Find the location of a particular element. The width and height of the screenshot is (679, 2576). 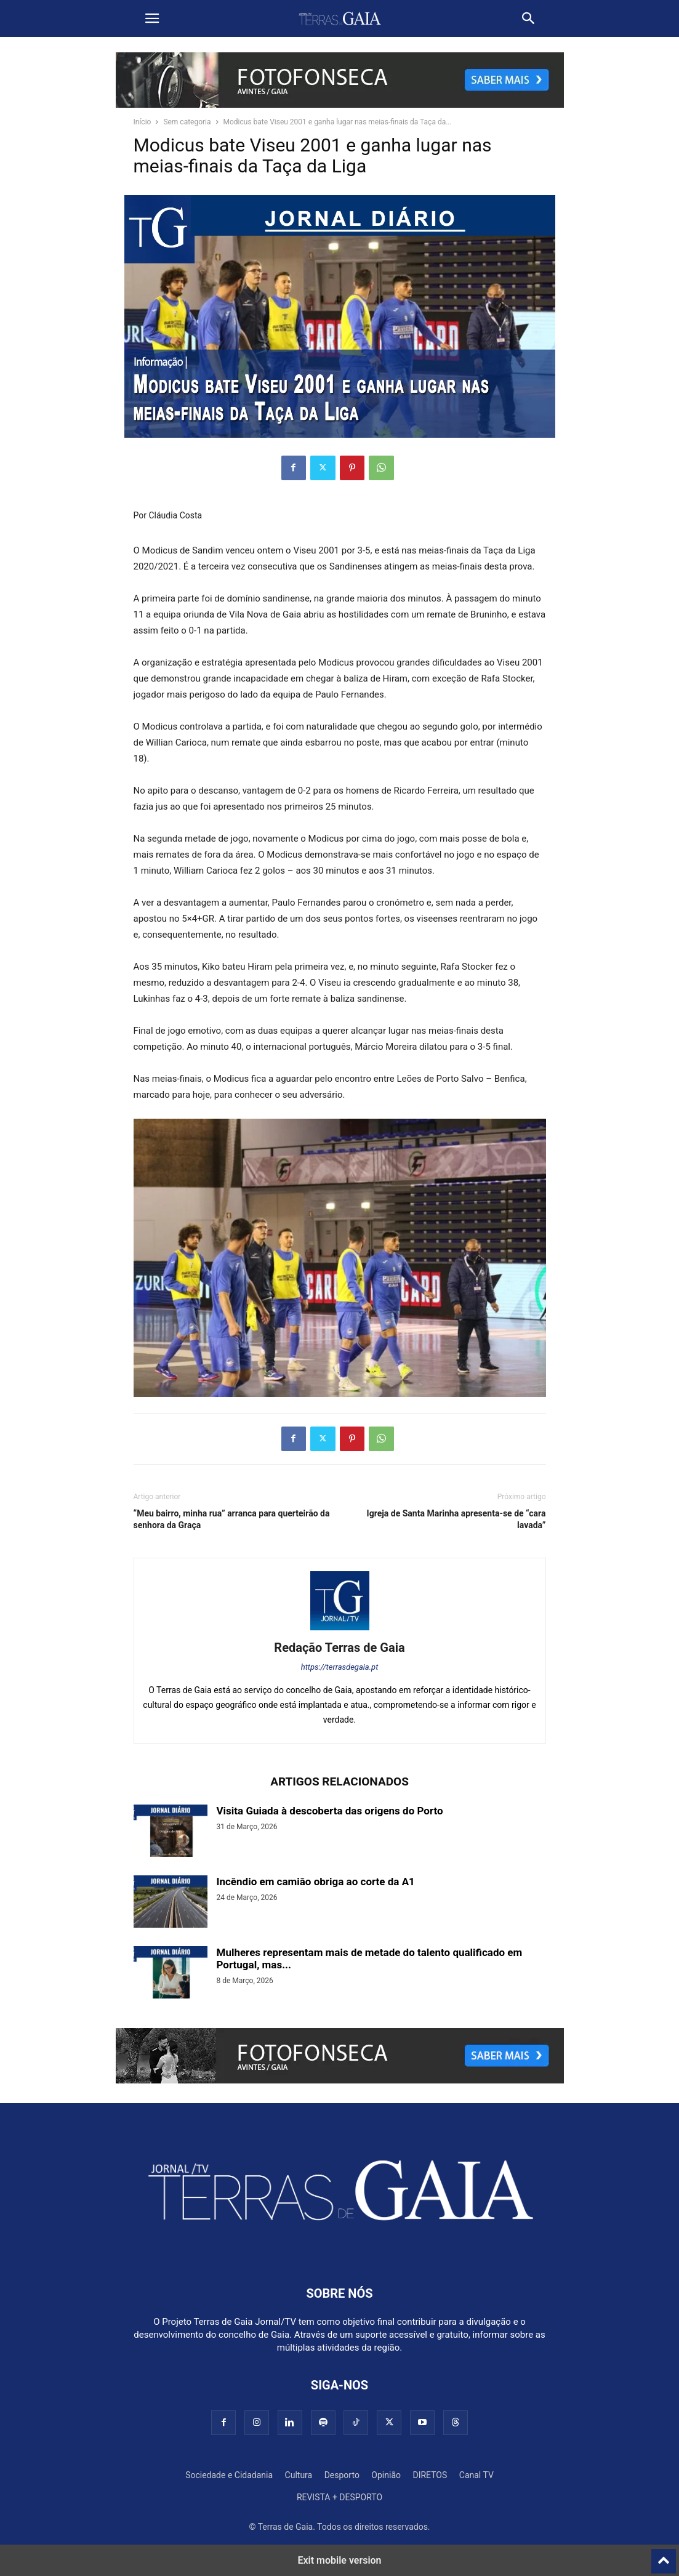

[to-top] is located at coordinates (663, 2555).